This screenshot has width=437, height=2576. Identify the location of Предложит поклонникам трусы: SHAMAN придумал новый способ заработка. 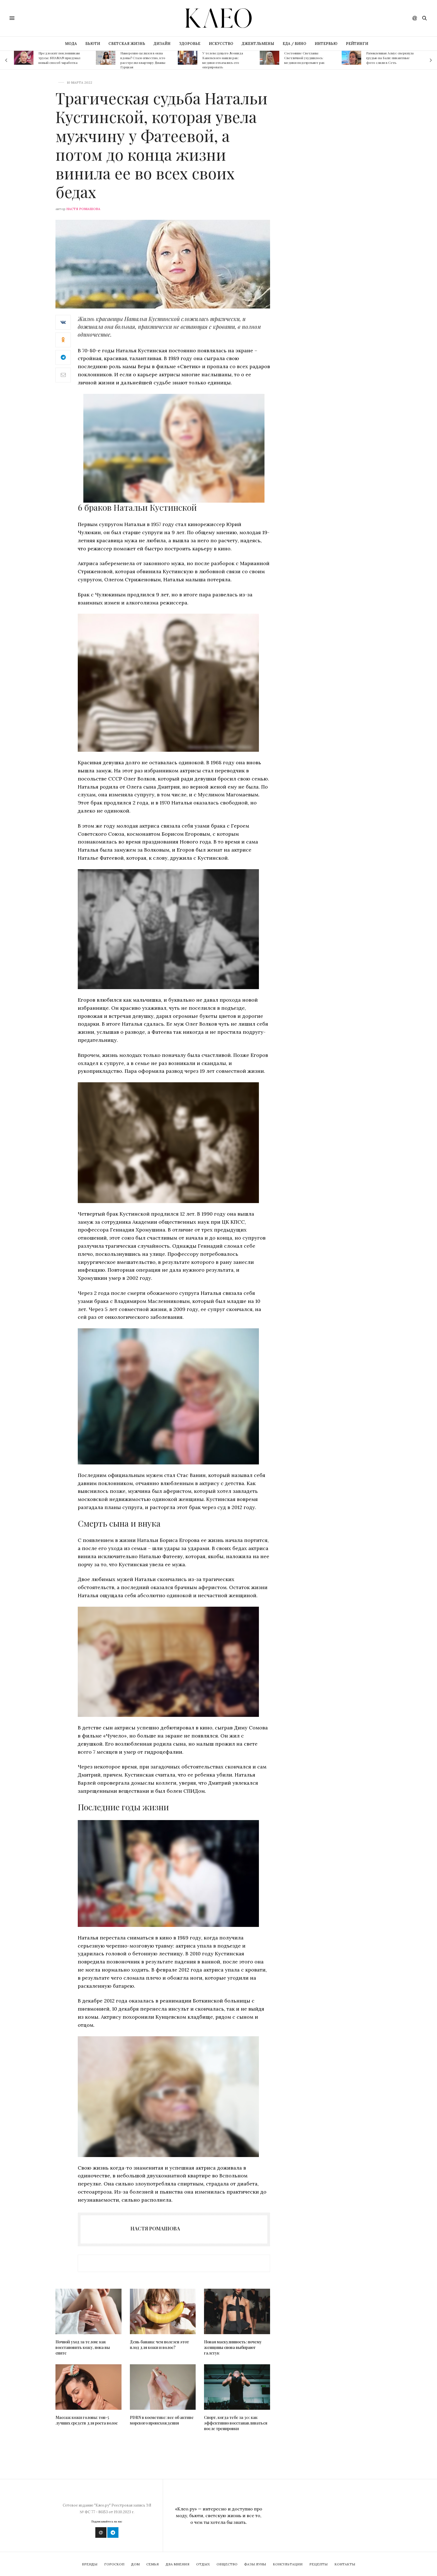
(59, 58).